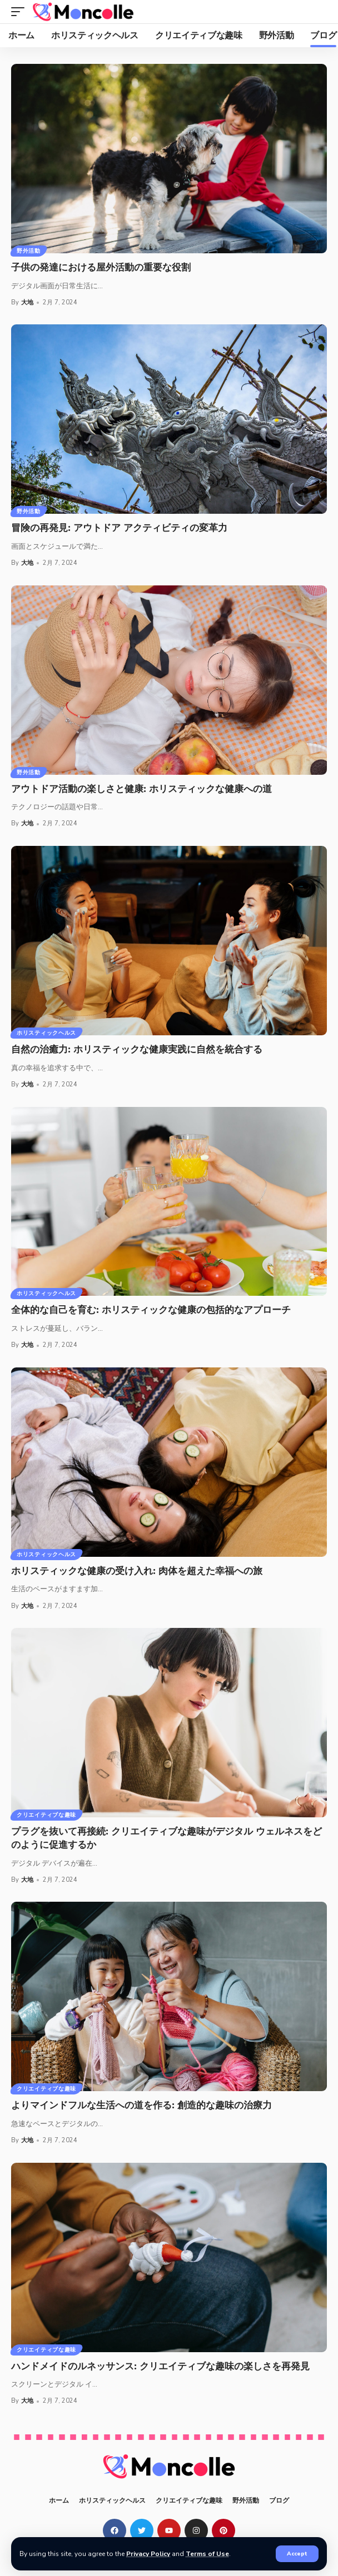  I want to click on クリエイティブな趣味, so click(46, 1815).